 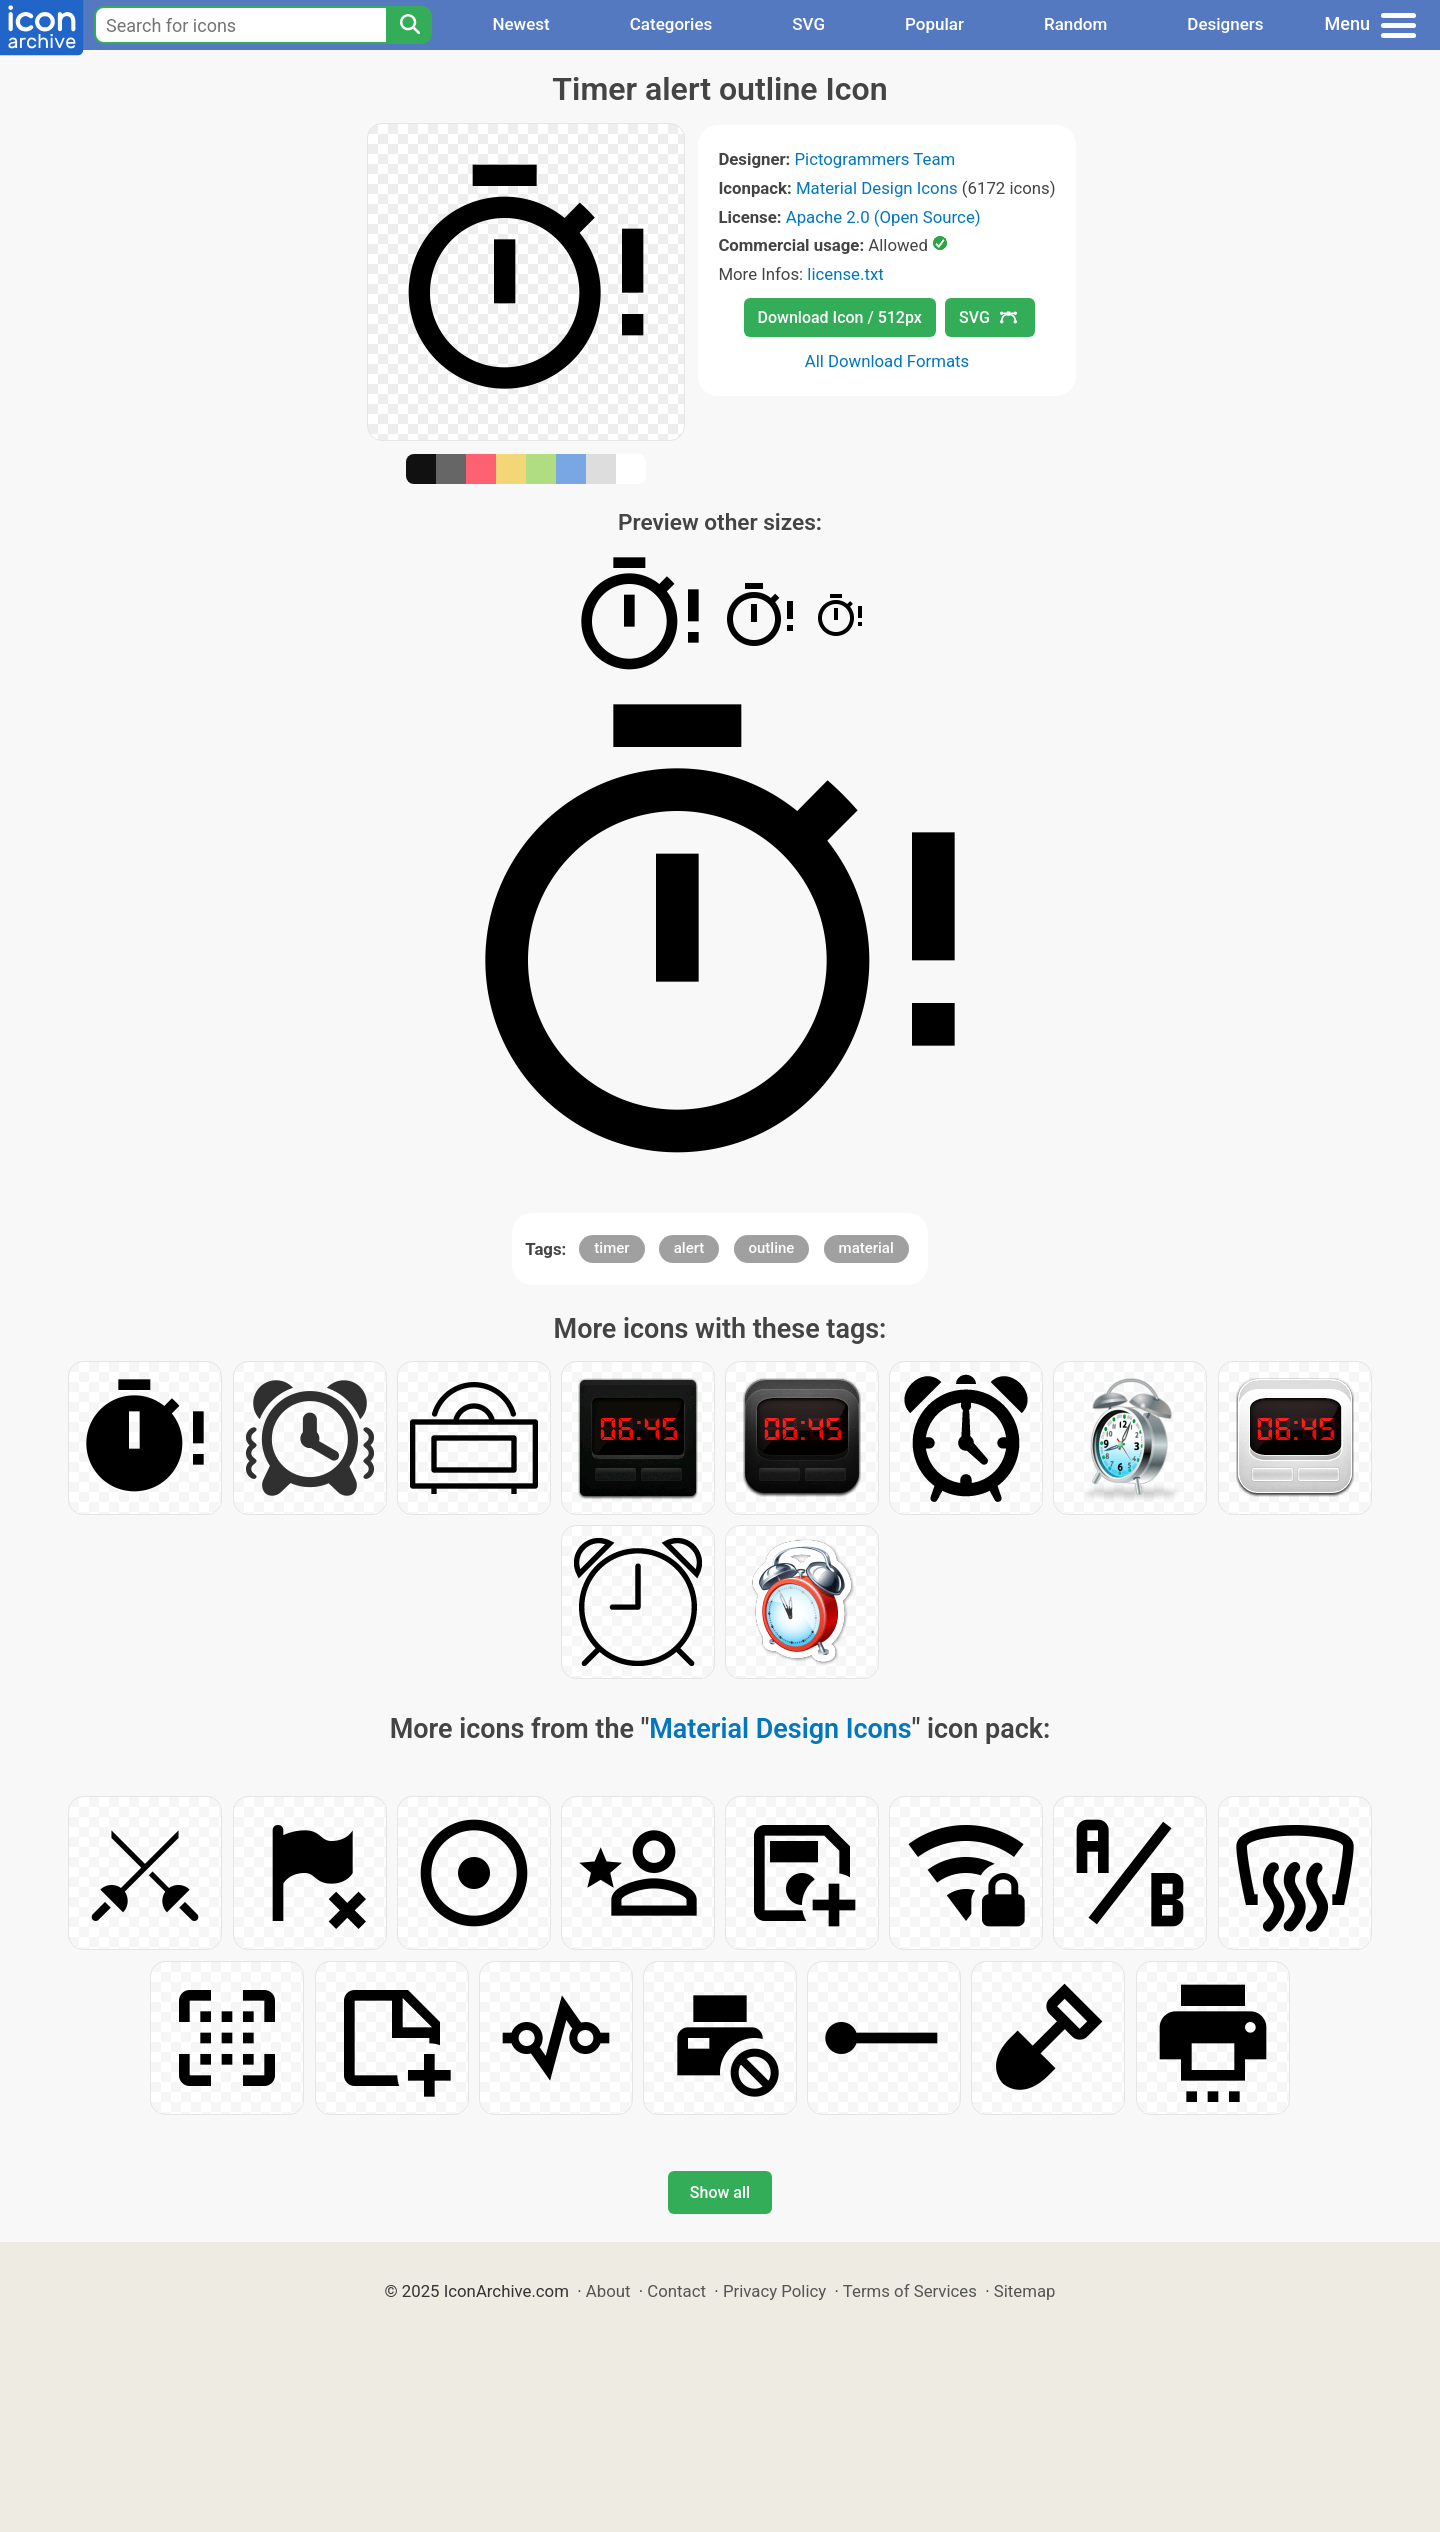 I want to click on Popular, so click(x=934, y=24).